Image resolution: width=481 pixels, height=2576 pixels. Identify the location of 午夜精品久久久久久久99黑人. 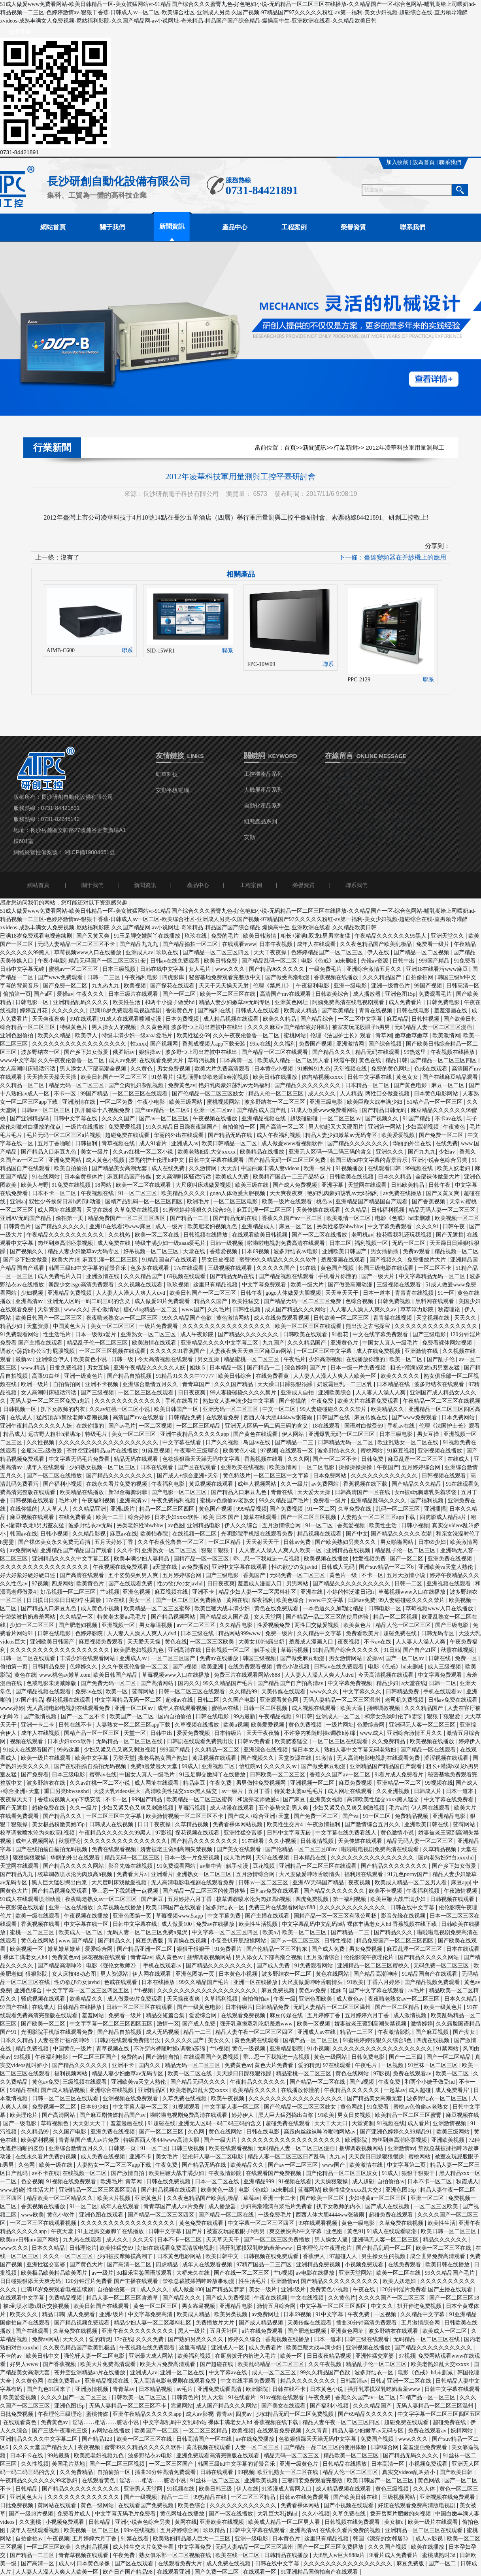
(391, 936).